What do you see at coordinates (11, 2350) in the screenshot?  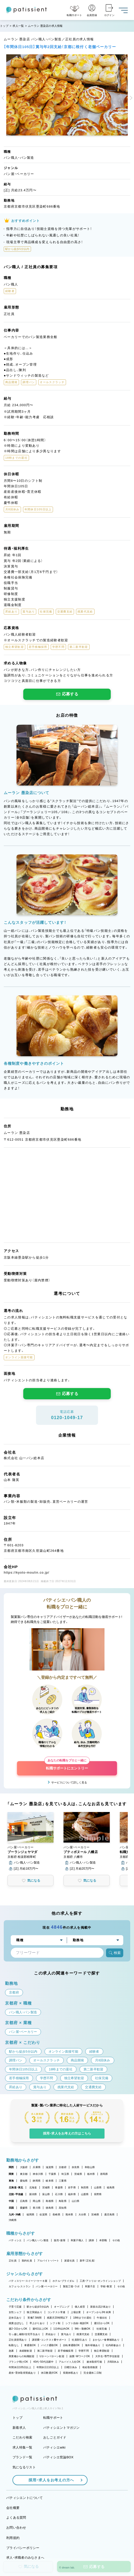 I see `急募` at bounding box center [11, 2350].